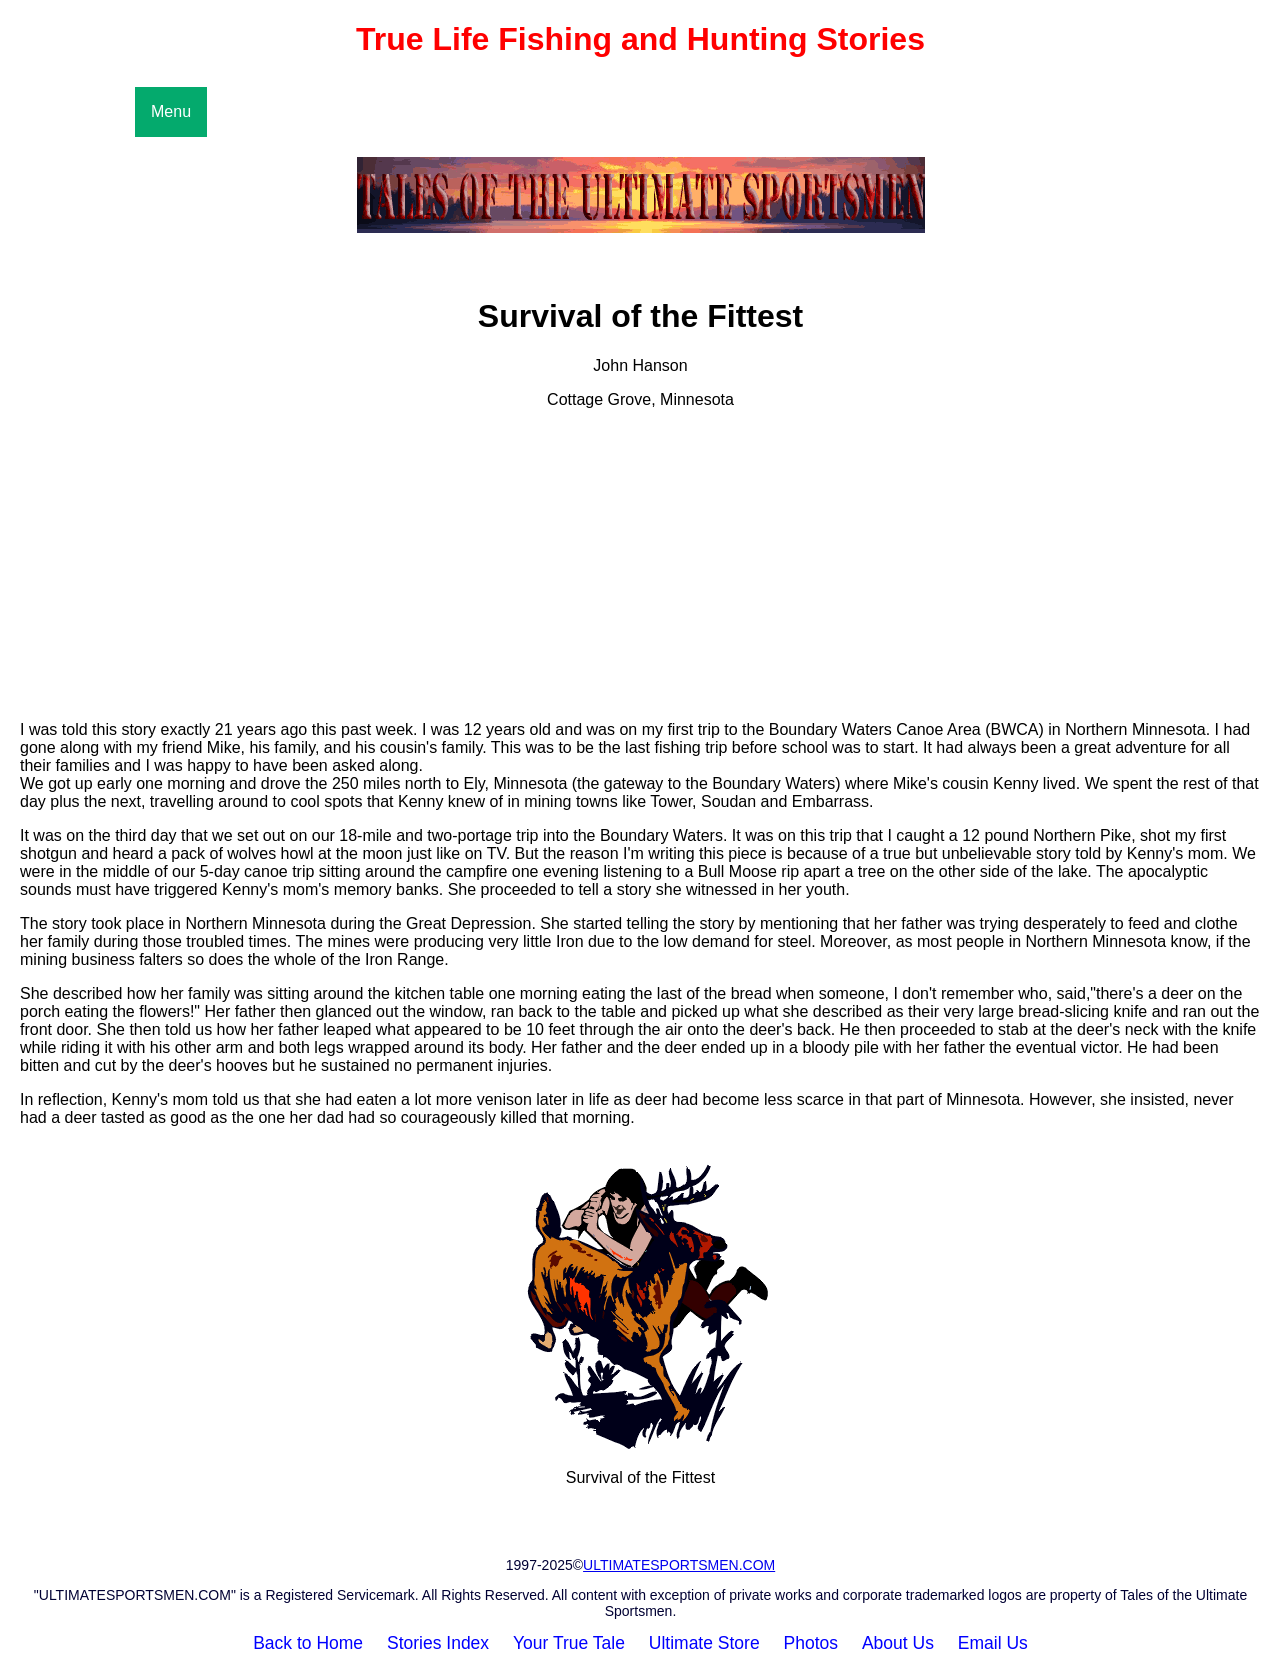 The width and height of the screenshot is (1281, 1674). I want to click on Stories Index, so click(438, 1643).